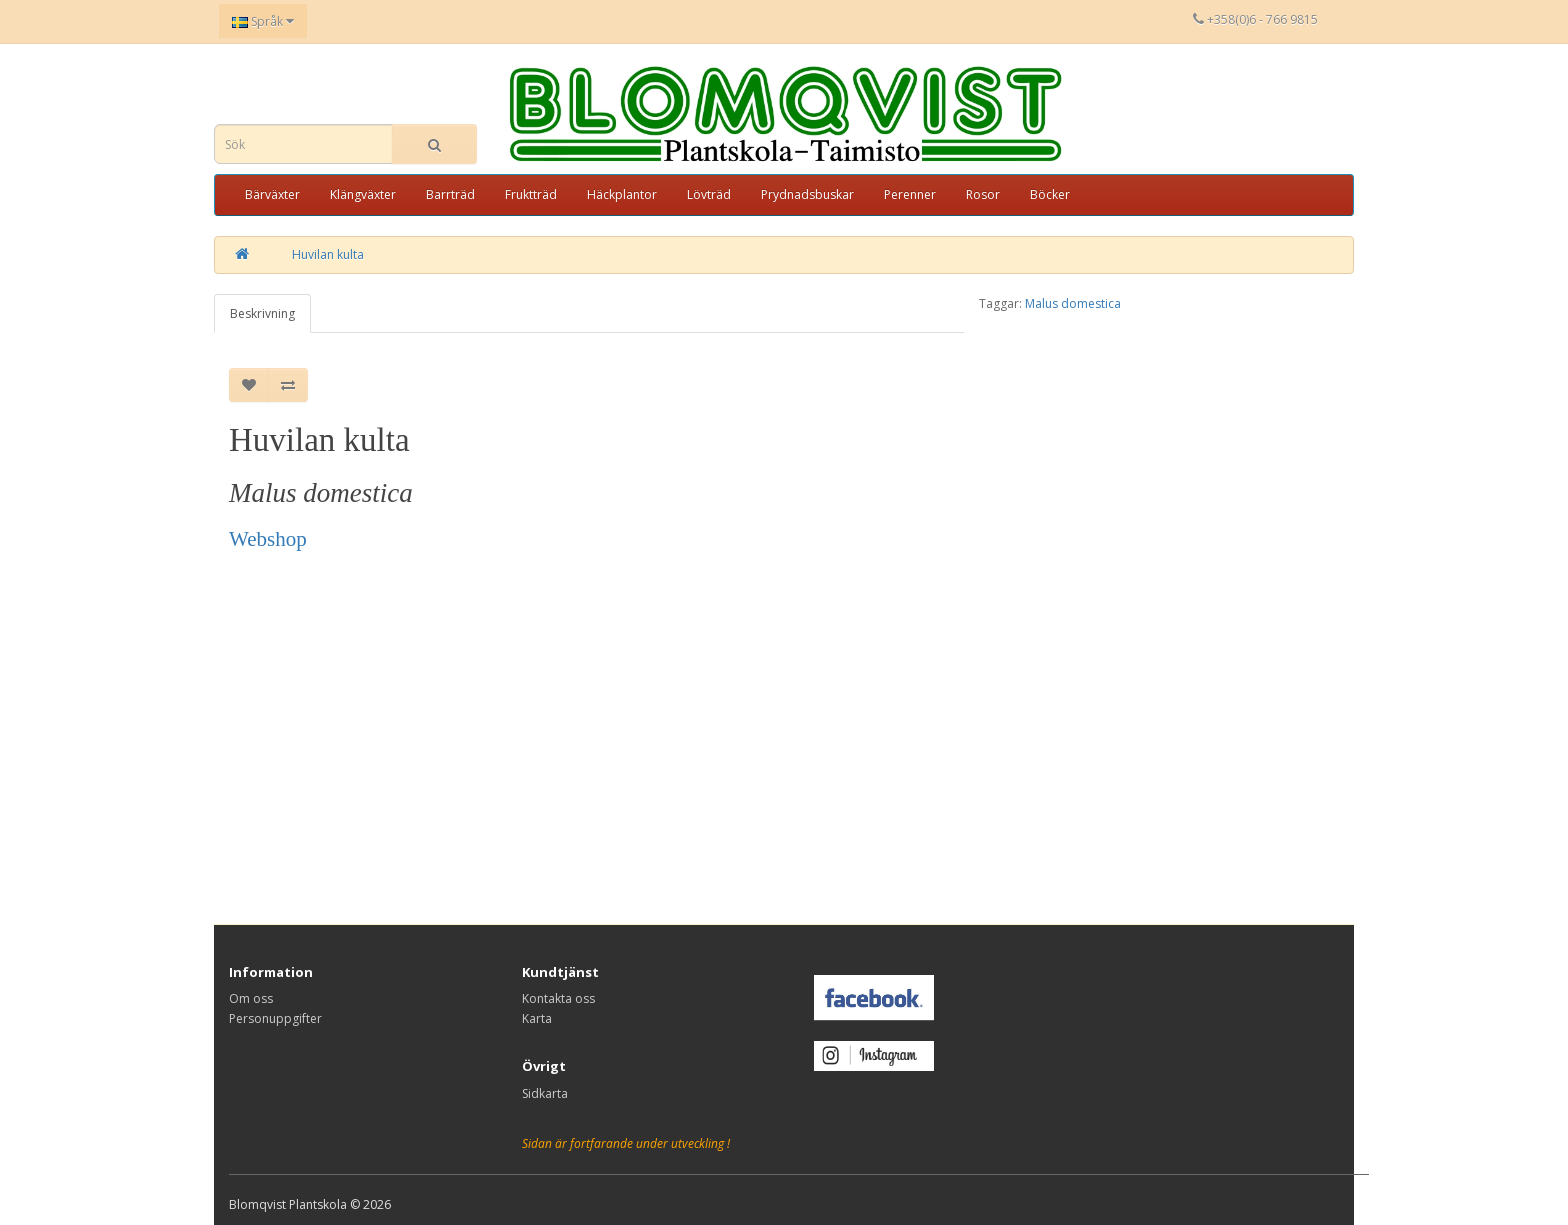 Image resolution: width=1568 pixels, height=1225 pixels. I want to click on Webshop, so click(268, 539).